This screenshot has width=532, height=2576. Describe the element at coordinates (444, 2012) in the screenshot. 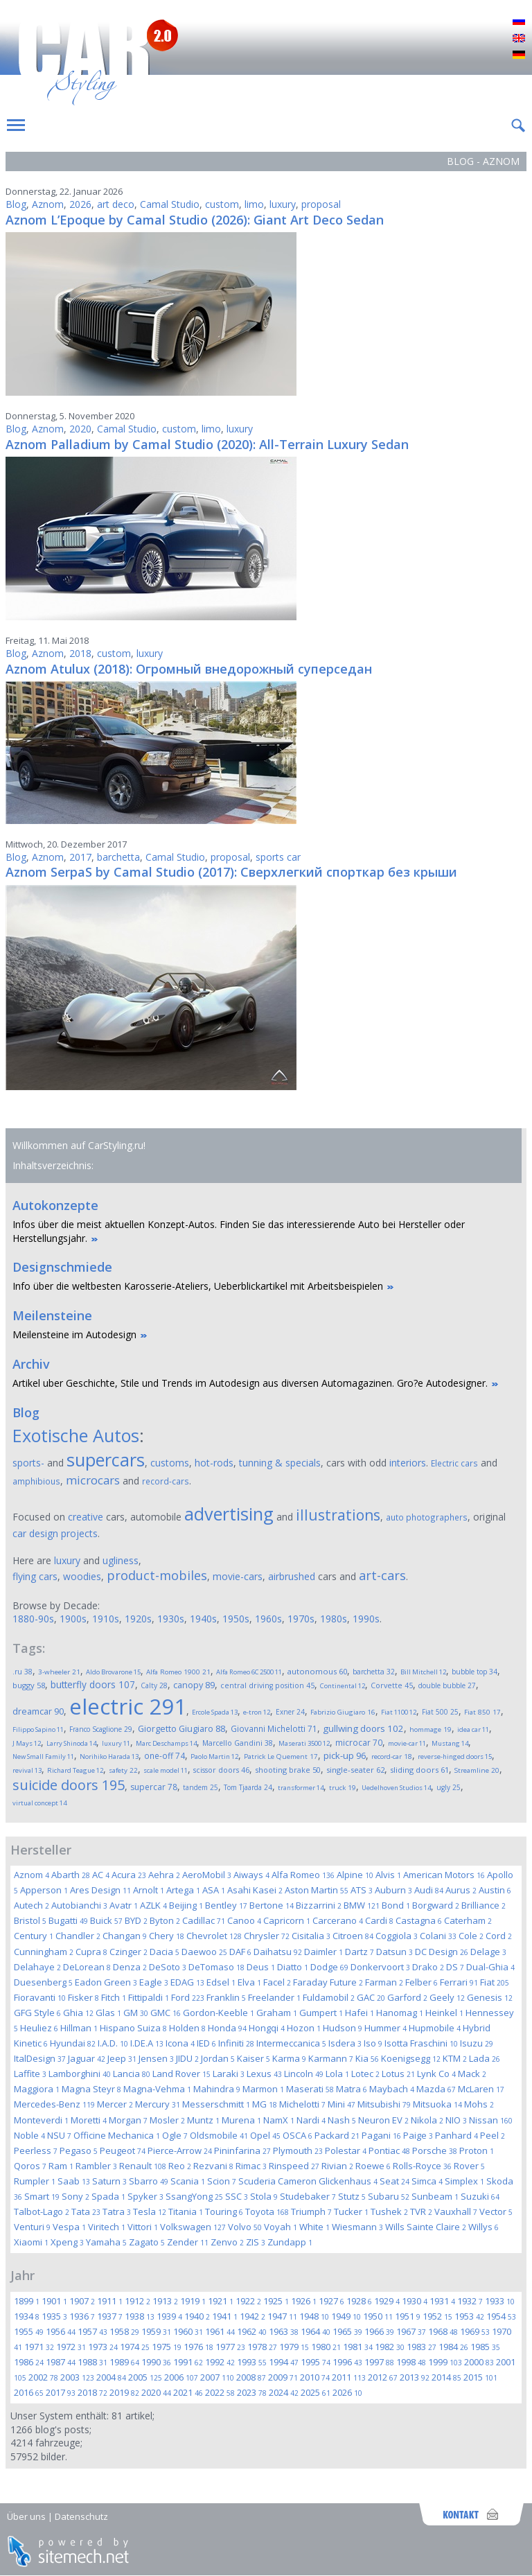

I see `Heinkel` at that location.